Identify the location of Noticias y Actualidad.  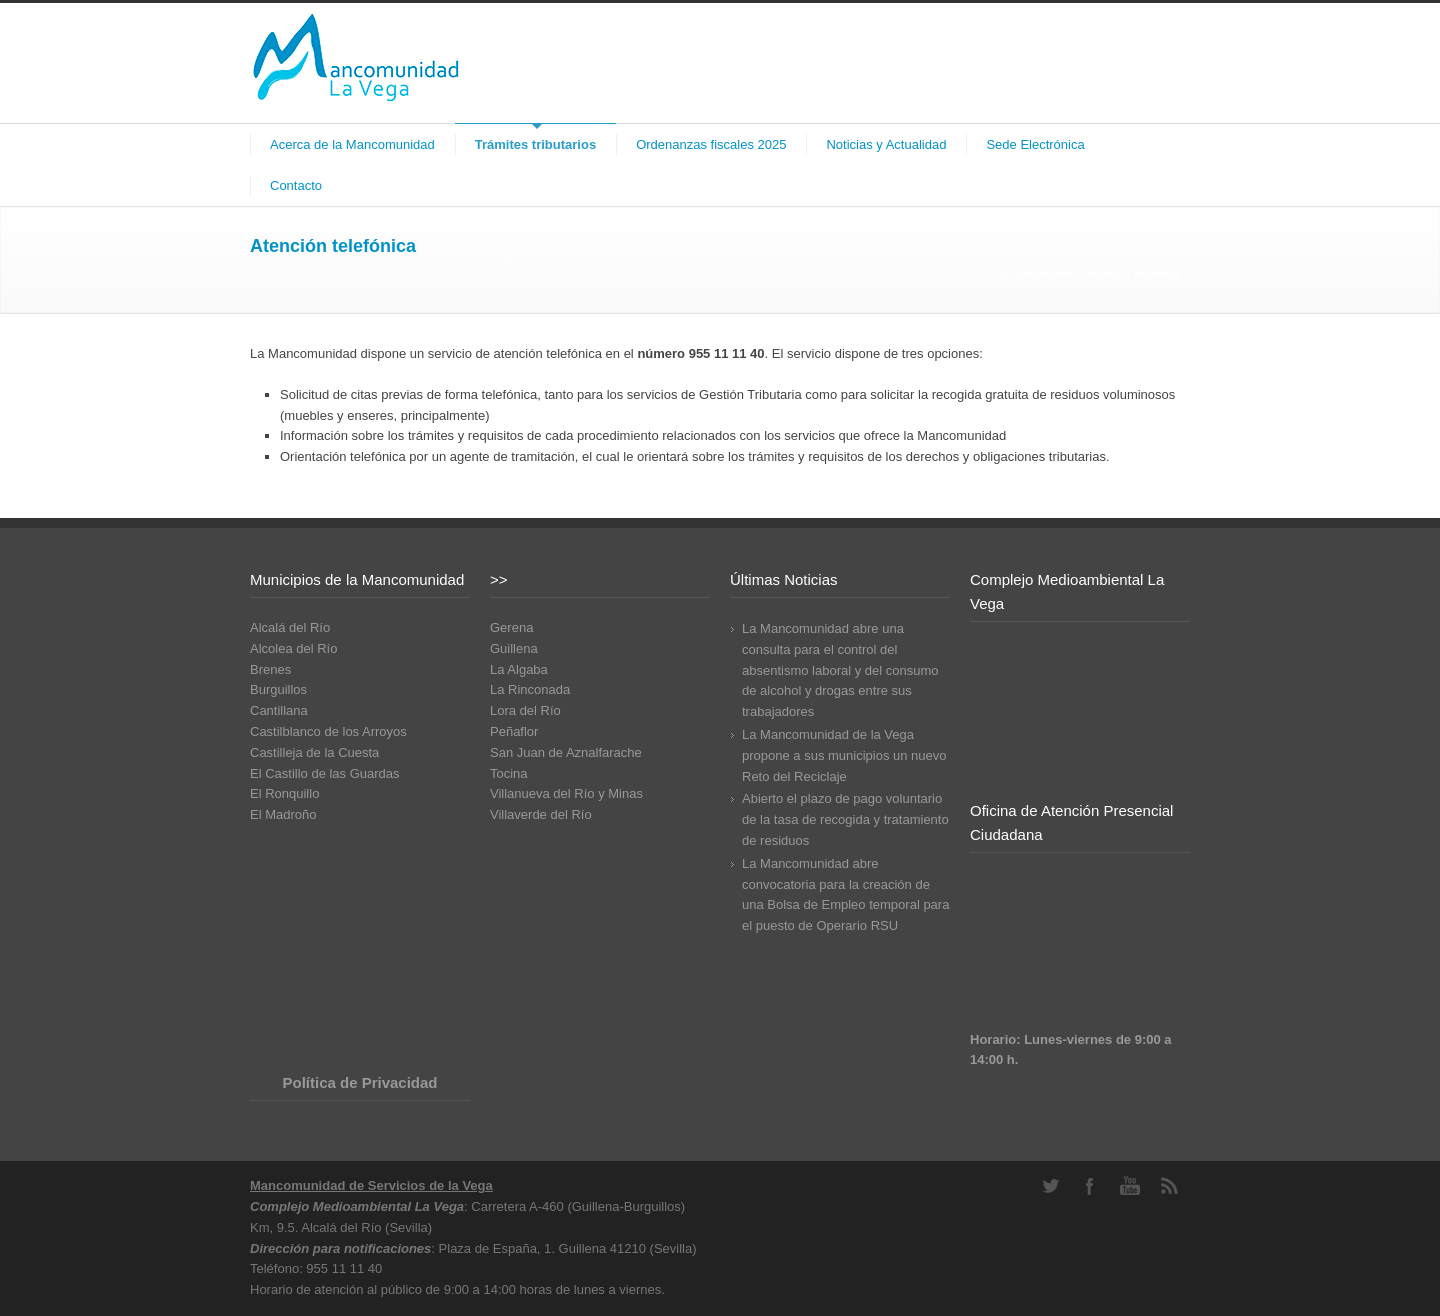
(886, 144).